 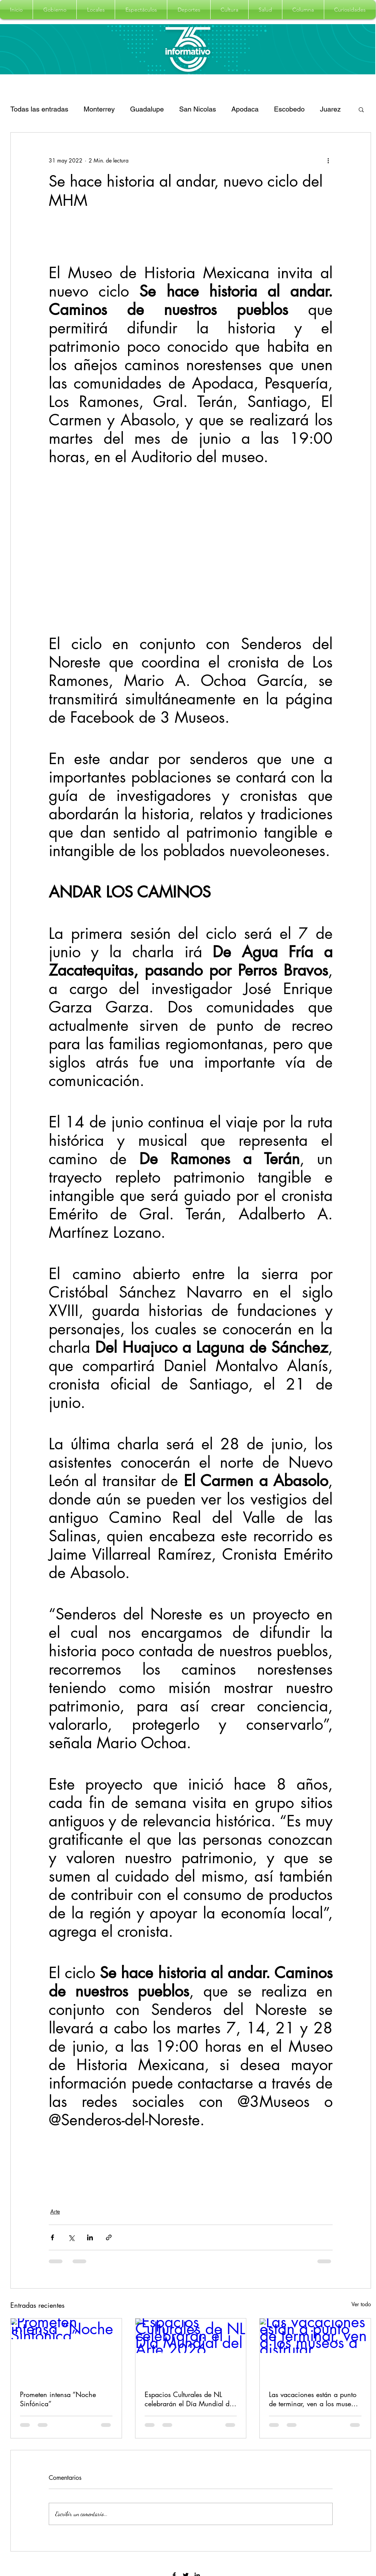 What do you see at coordinates (328, 160) in the screenshot?
I see `[Más acciones]` at bounding box center [328, 160].